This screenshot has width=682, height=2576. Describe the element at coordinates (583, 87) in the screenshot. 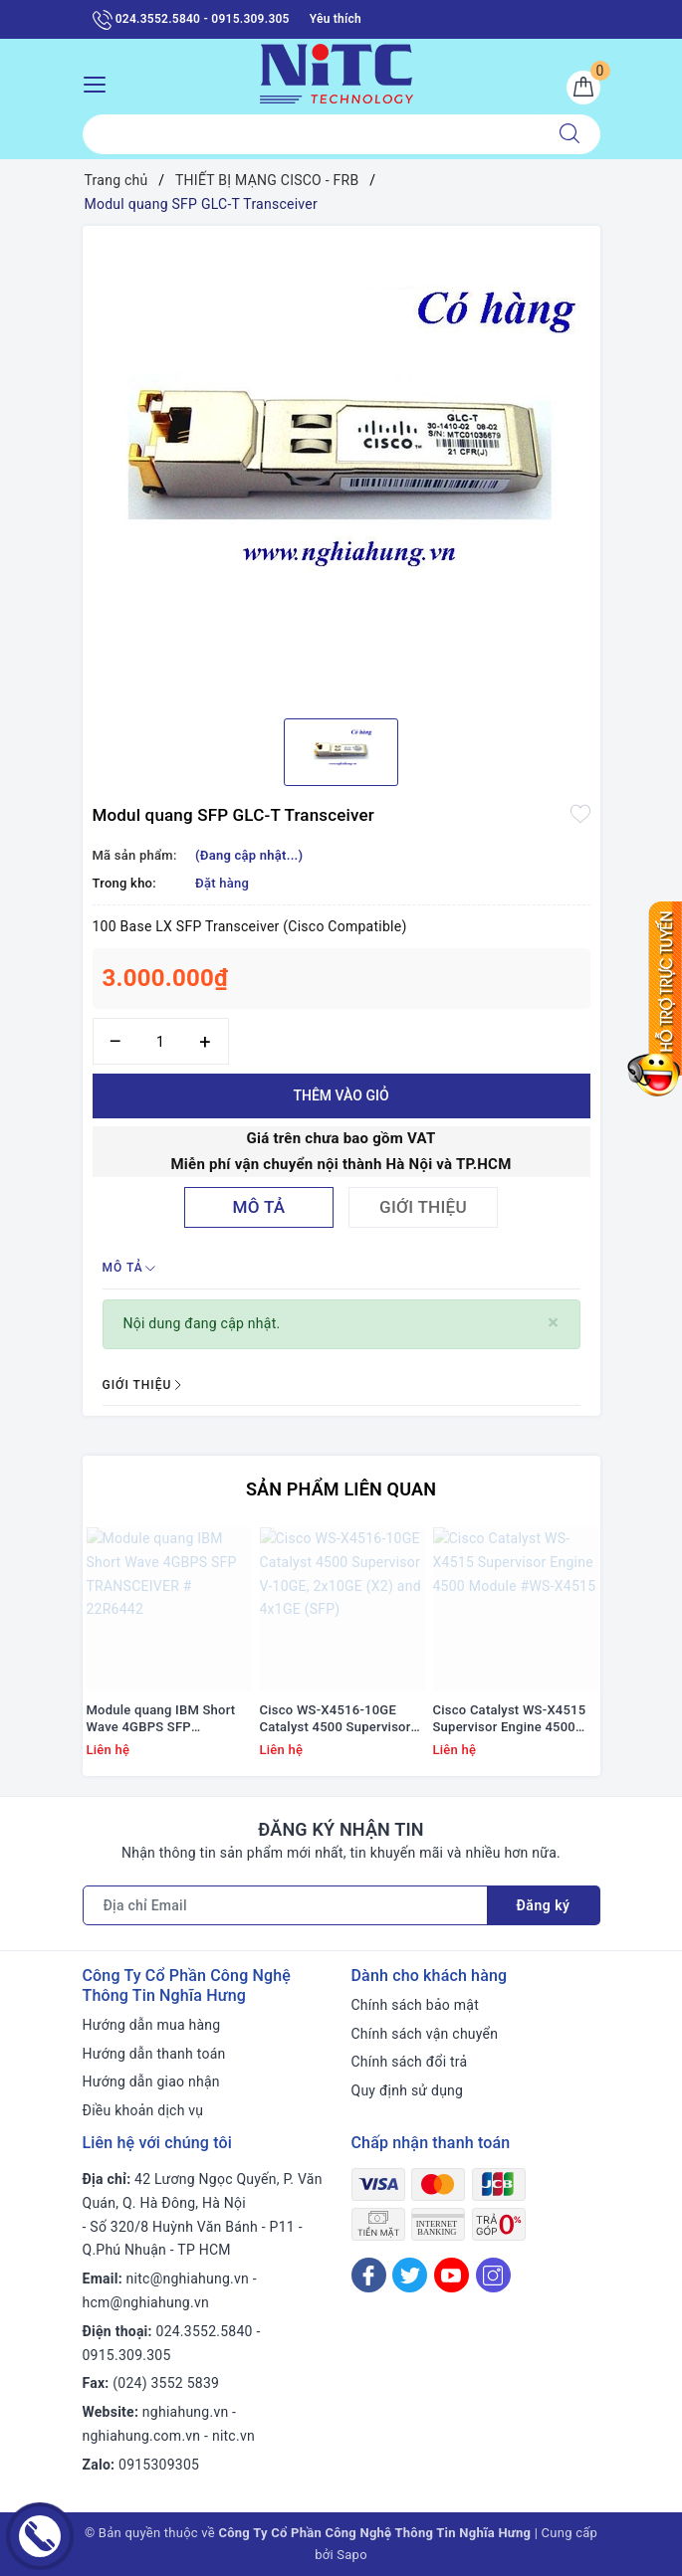

I see `[Giỏ hàng]` at that location.